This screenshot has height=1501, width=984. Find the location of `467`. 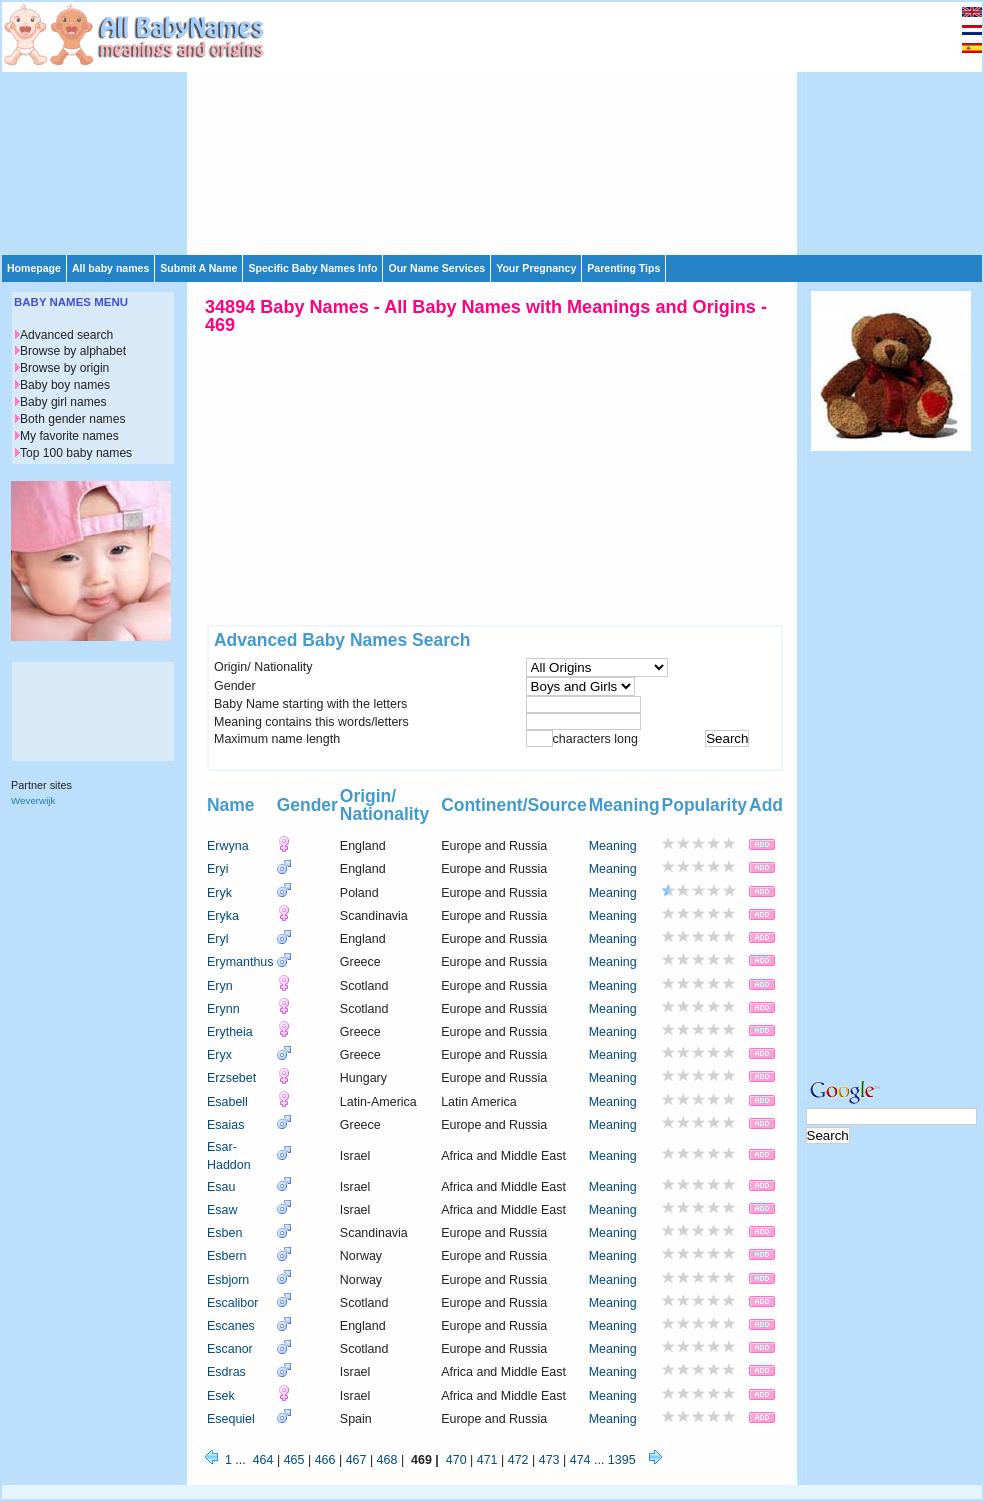

467 is located at coordinates (356, 1460).